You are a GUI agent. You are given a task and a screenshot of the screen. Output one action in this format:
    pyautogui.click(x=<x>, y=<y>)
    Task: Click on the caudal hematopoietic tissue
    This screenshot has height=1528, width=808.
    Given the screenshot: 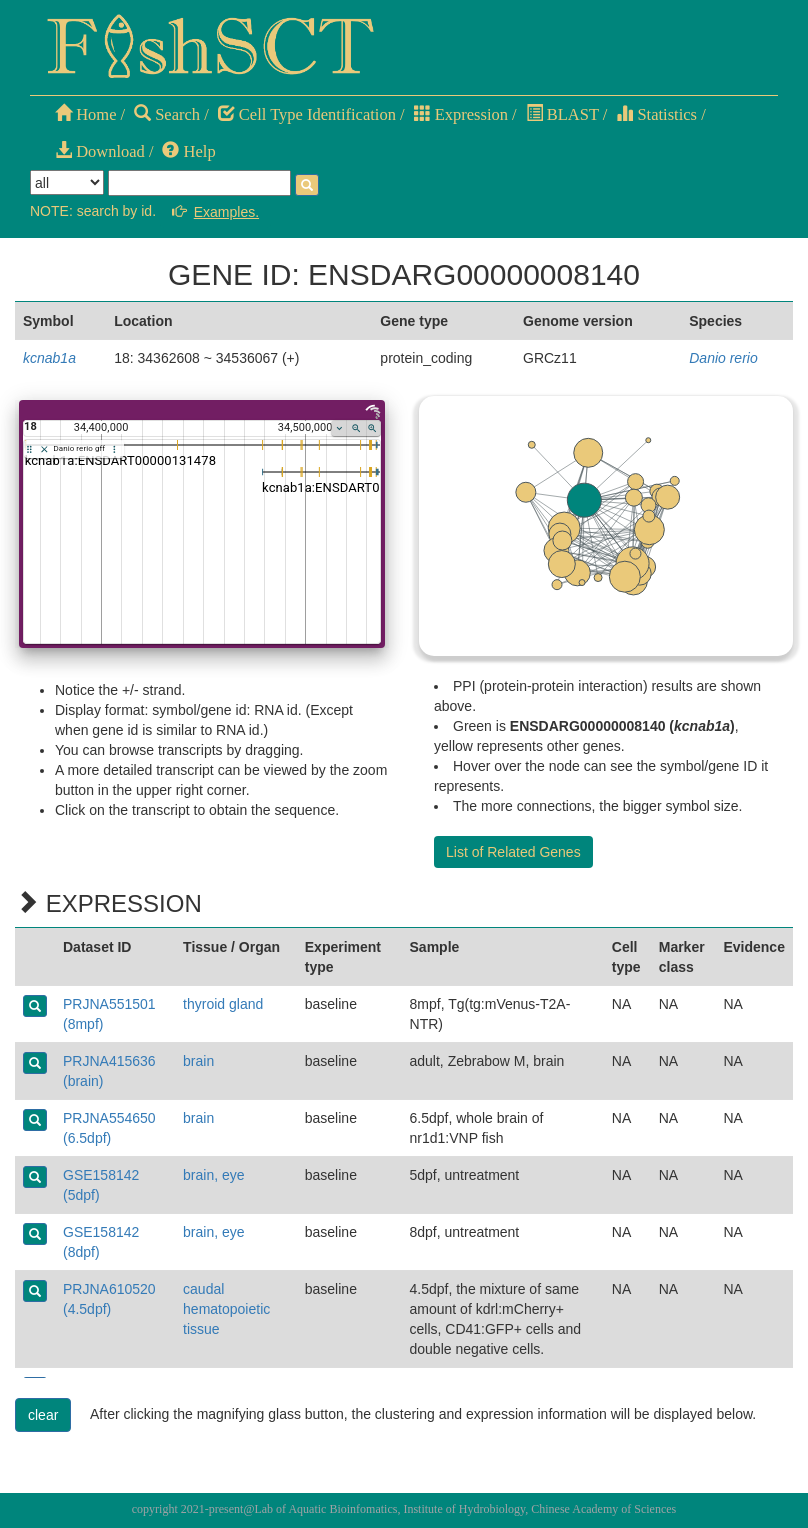 What is the action you would take?
    pyautogui.click(x=226, y=1309)
    